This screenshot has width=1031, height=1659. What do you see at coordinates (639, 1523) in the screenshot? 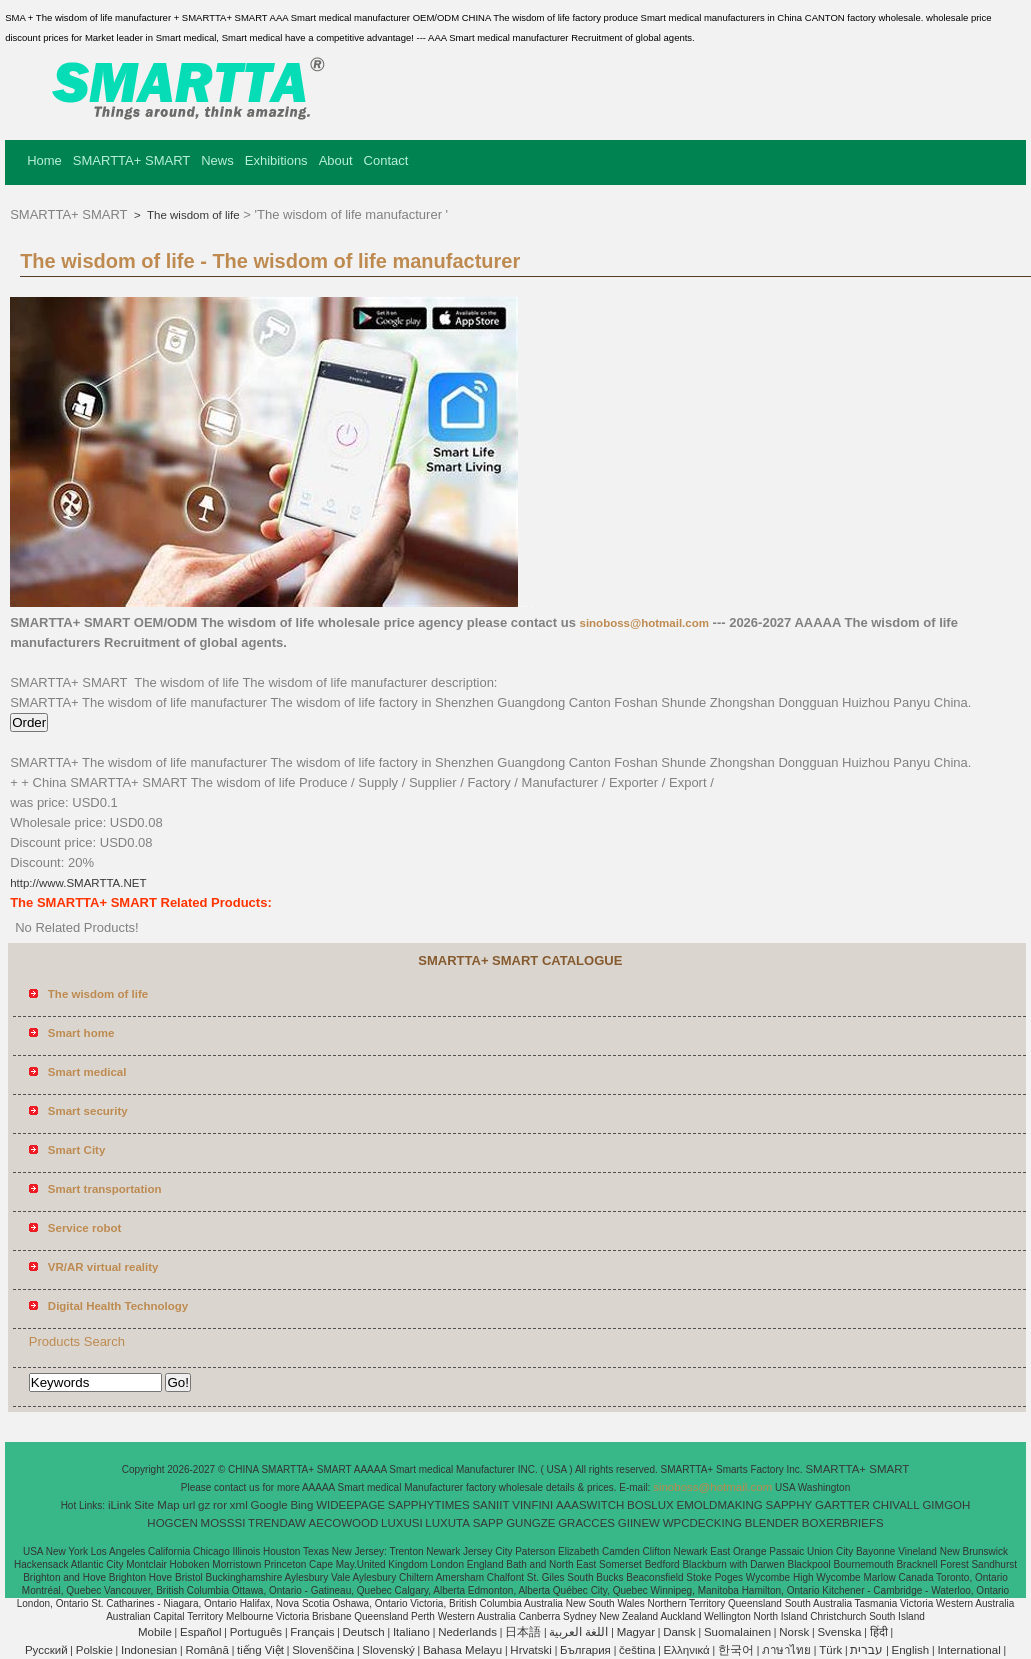
I see `GIINEW` at bounding box center [639, 1523].